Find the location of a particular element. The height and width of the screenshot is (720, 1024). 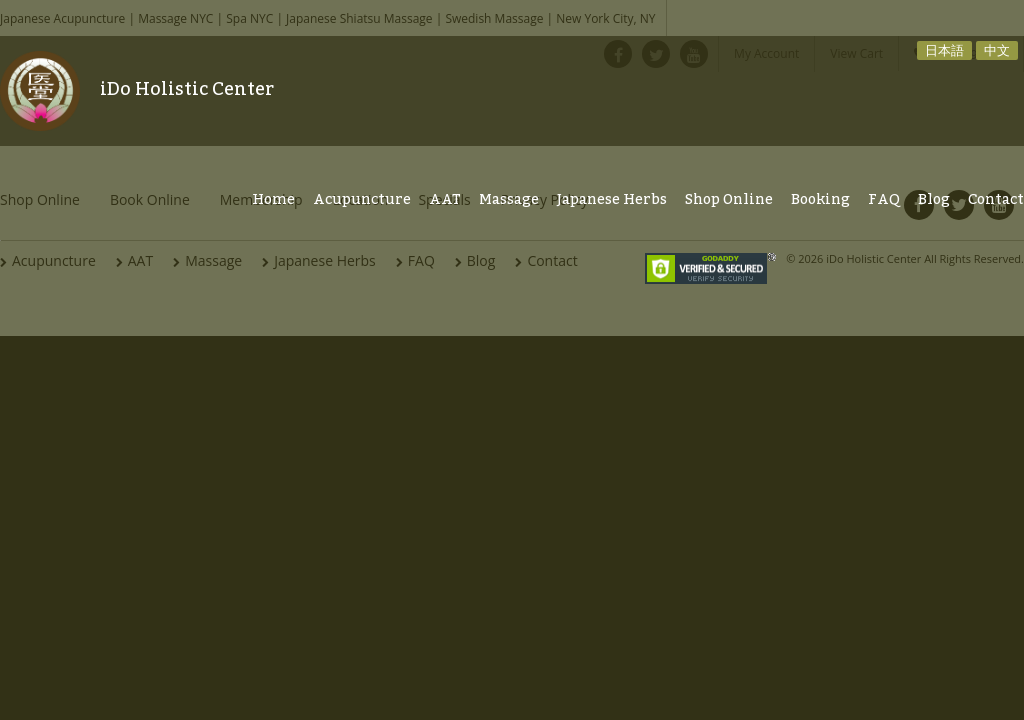

Shop Online is located at coordinates (729, 200).